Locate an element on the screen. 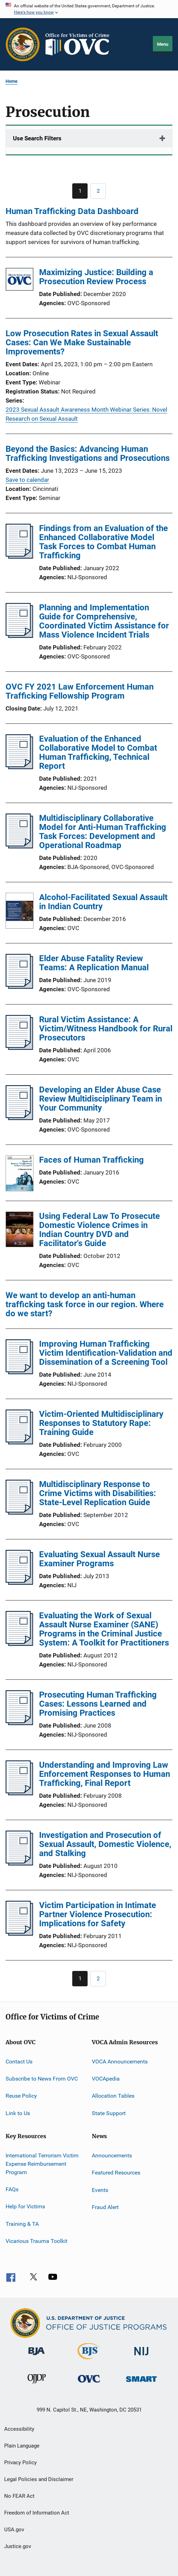 This screenshot has height=2576, width=178. [Evaluation of the Enhanced Collaborative Model to Combat Human Trafficking, Technical Report] is located at coordinates (19, 767).